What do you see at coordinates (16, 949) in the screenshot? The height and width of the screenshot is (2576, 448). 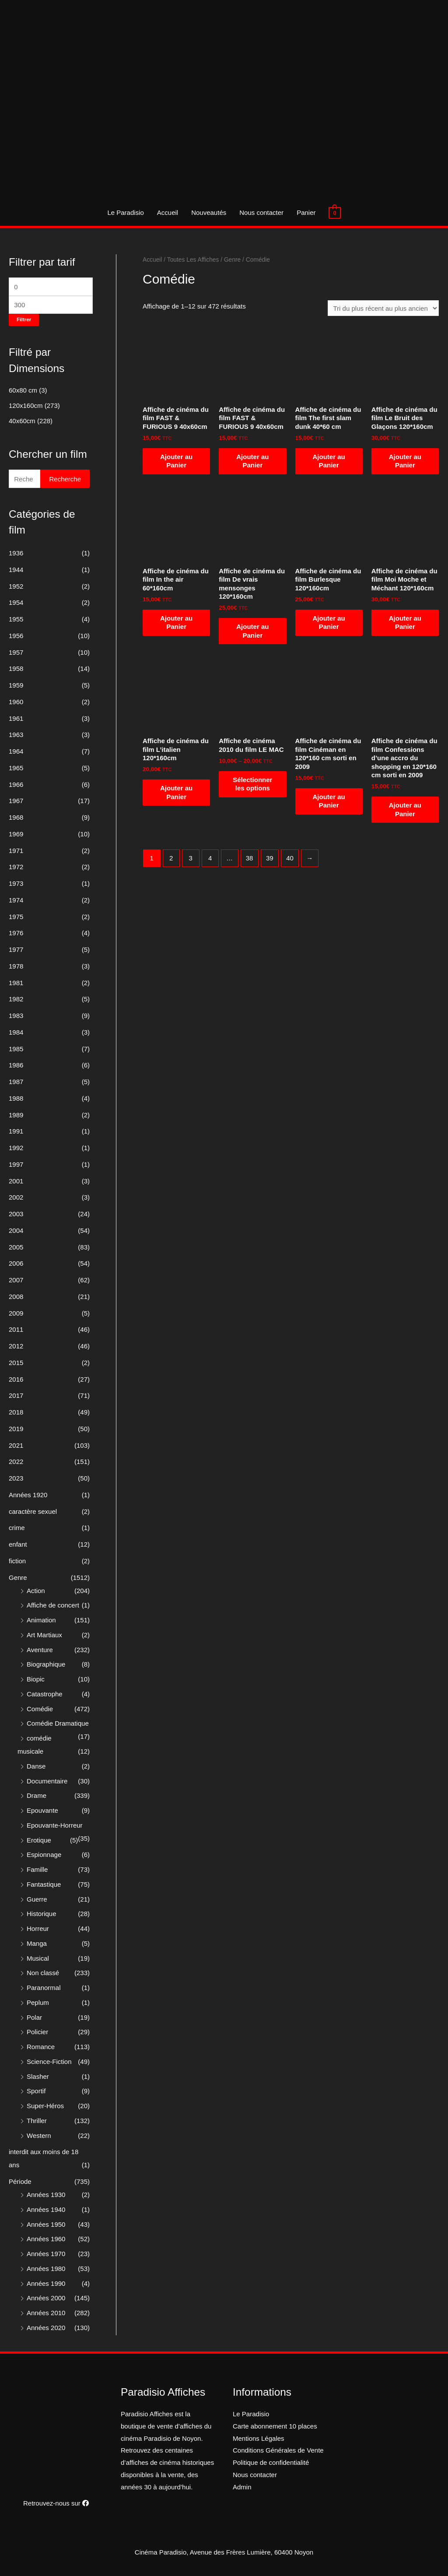 I see `1977` at bounding box center [16, 949].